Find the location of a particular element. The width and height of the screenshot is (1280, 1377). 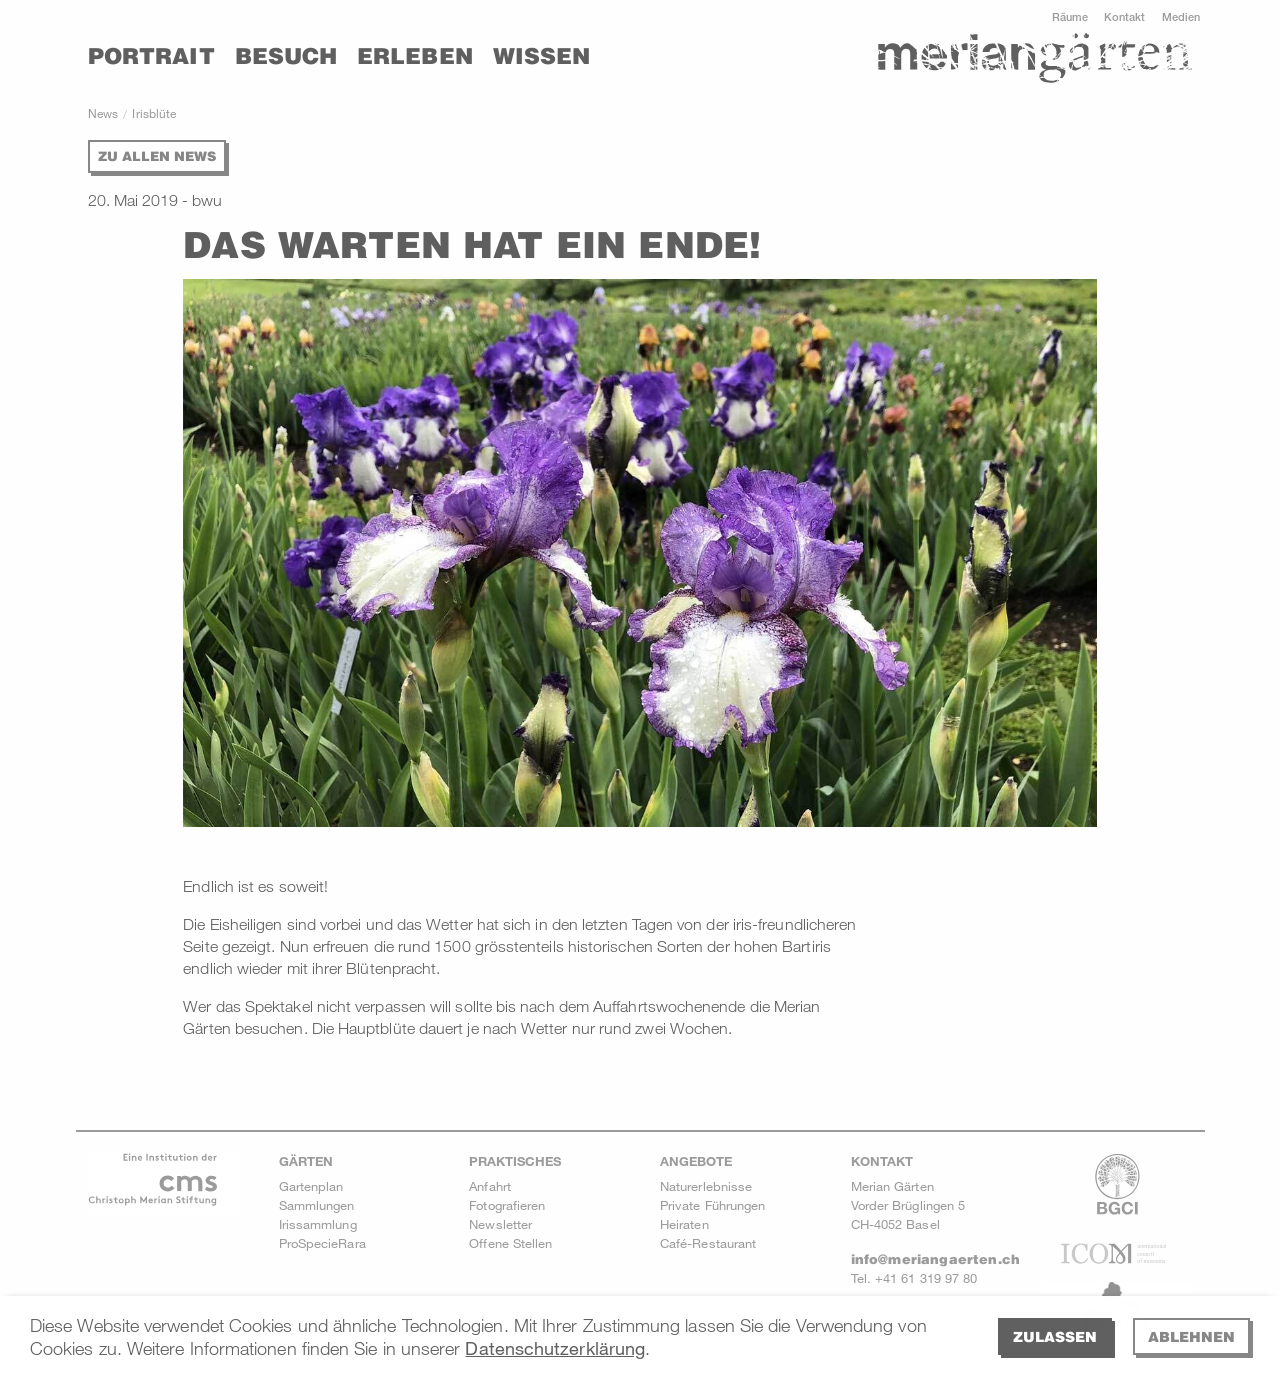

Erleben is located at coordinates (415, 56).